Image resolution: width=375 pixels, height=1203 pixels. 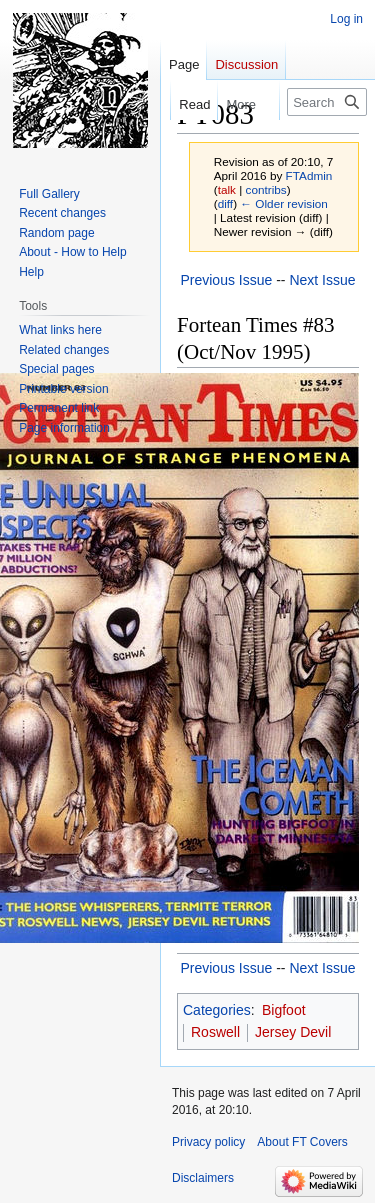 What do you see at coordinates (266, 189) in the screenshot?
I see `contribs` at bounding box center [266, 189].